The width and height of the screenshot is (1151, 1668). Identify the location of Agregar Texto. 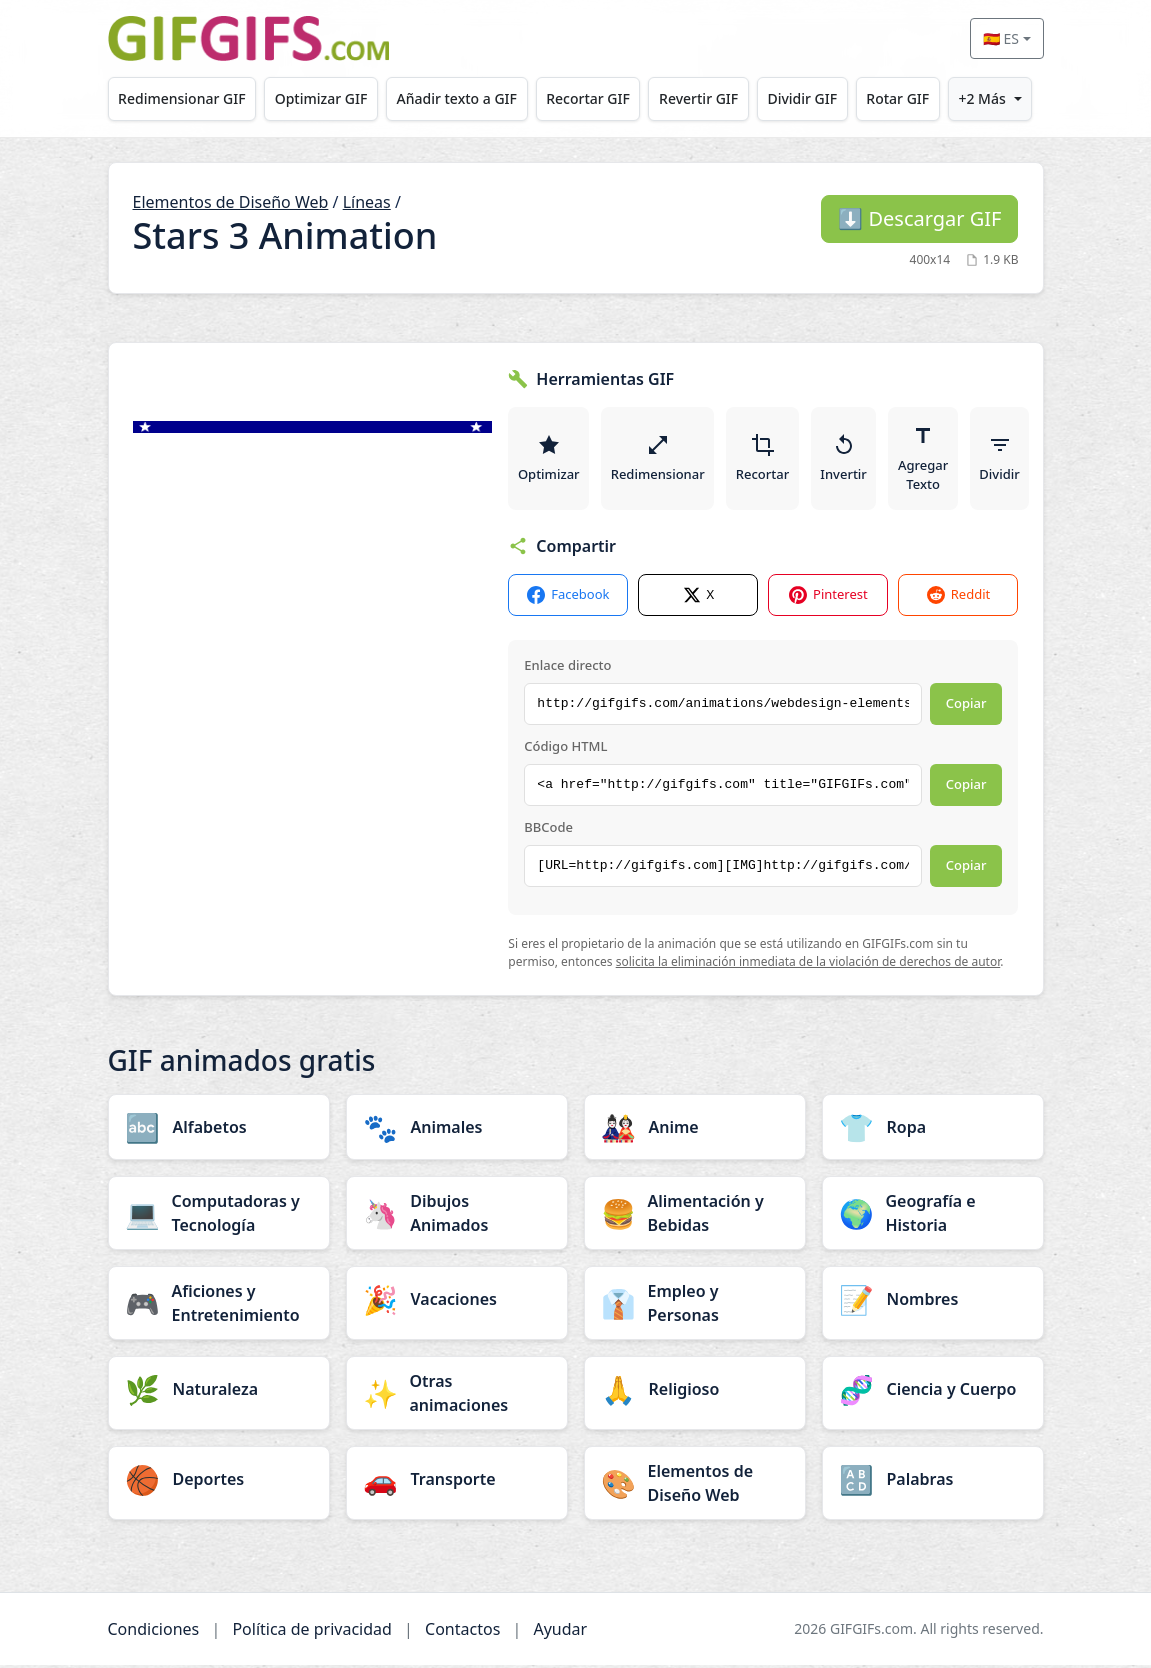
(927, 460).